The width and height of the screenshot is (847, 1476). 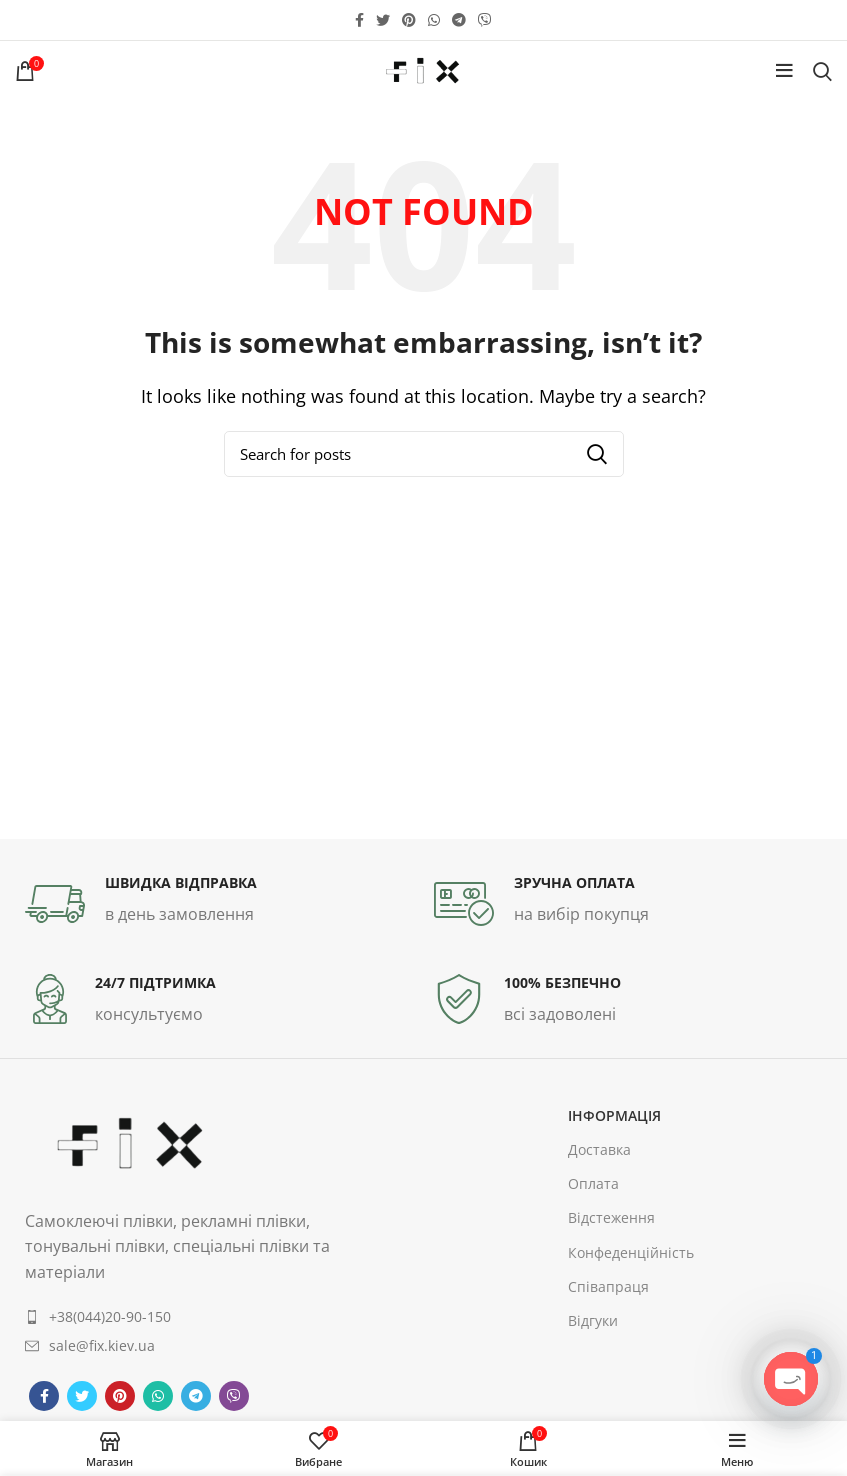 I want to click on Відгуки, so click(x=593, y=1320).